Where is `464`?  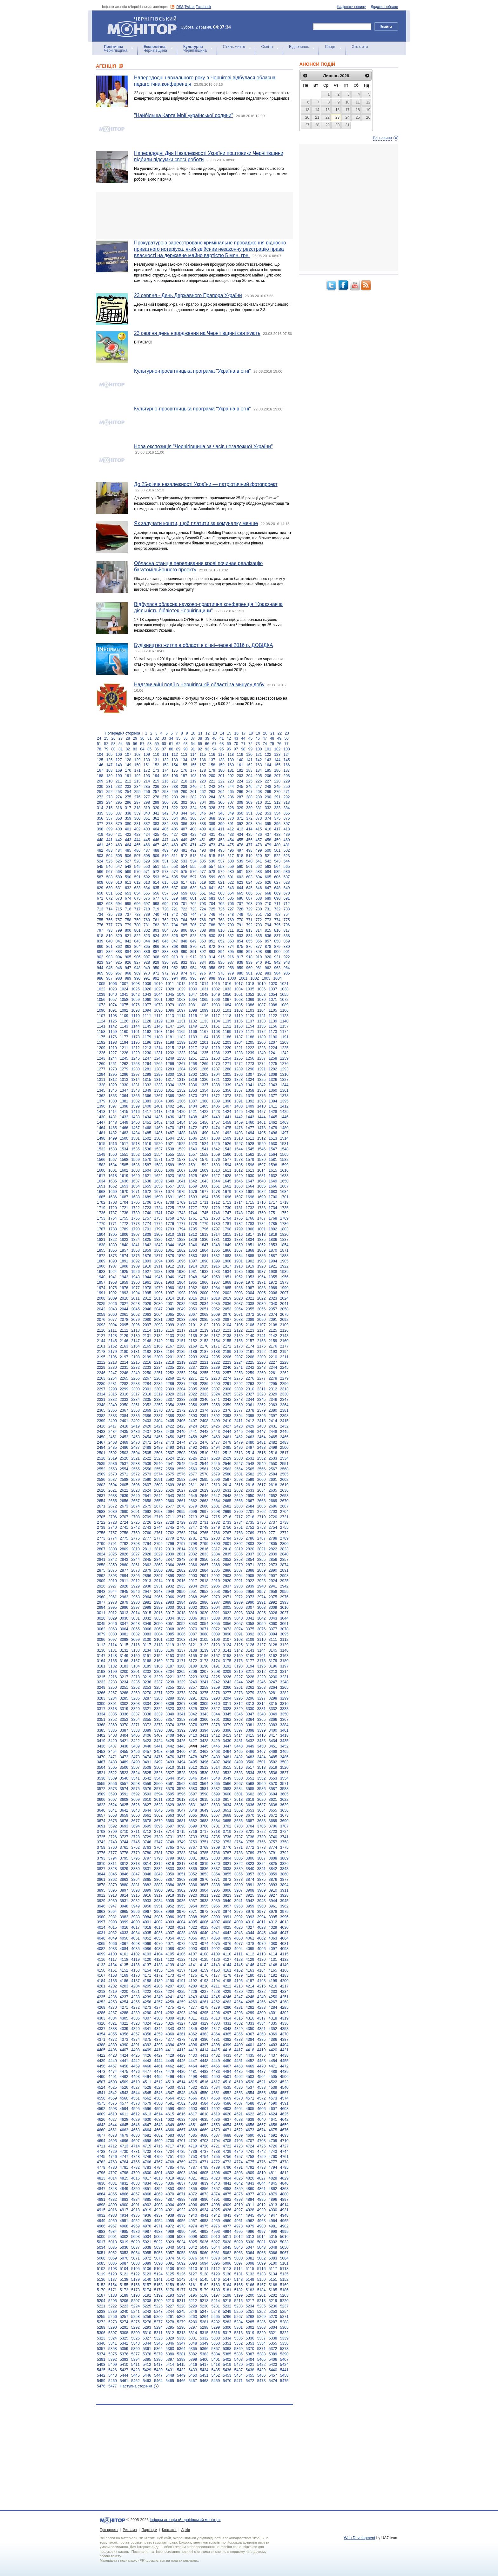 464 is located at coordinates (128, 845).